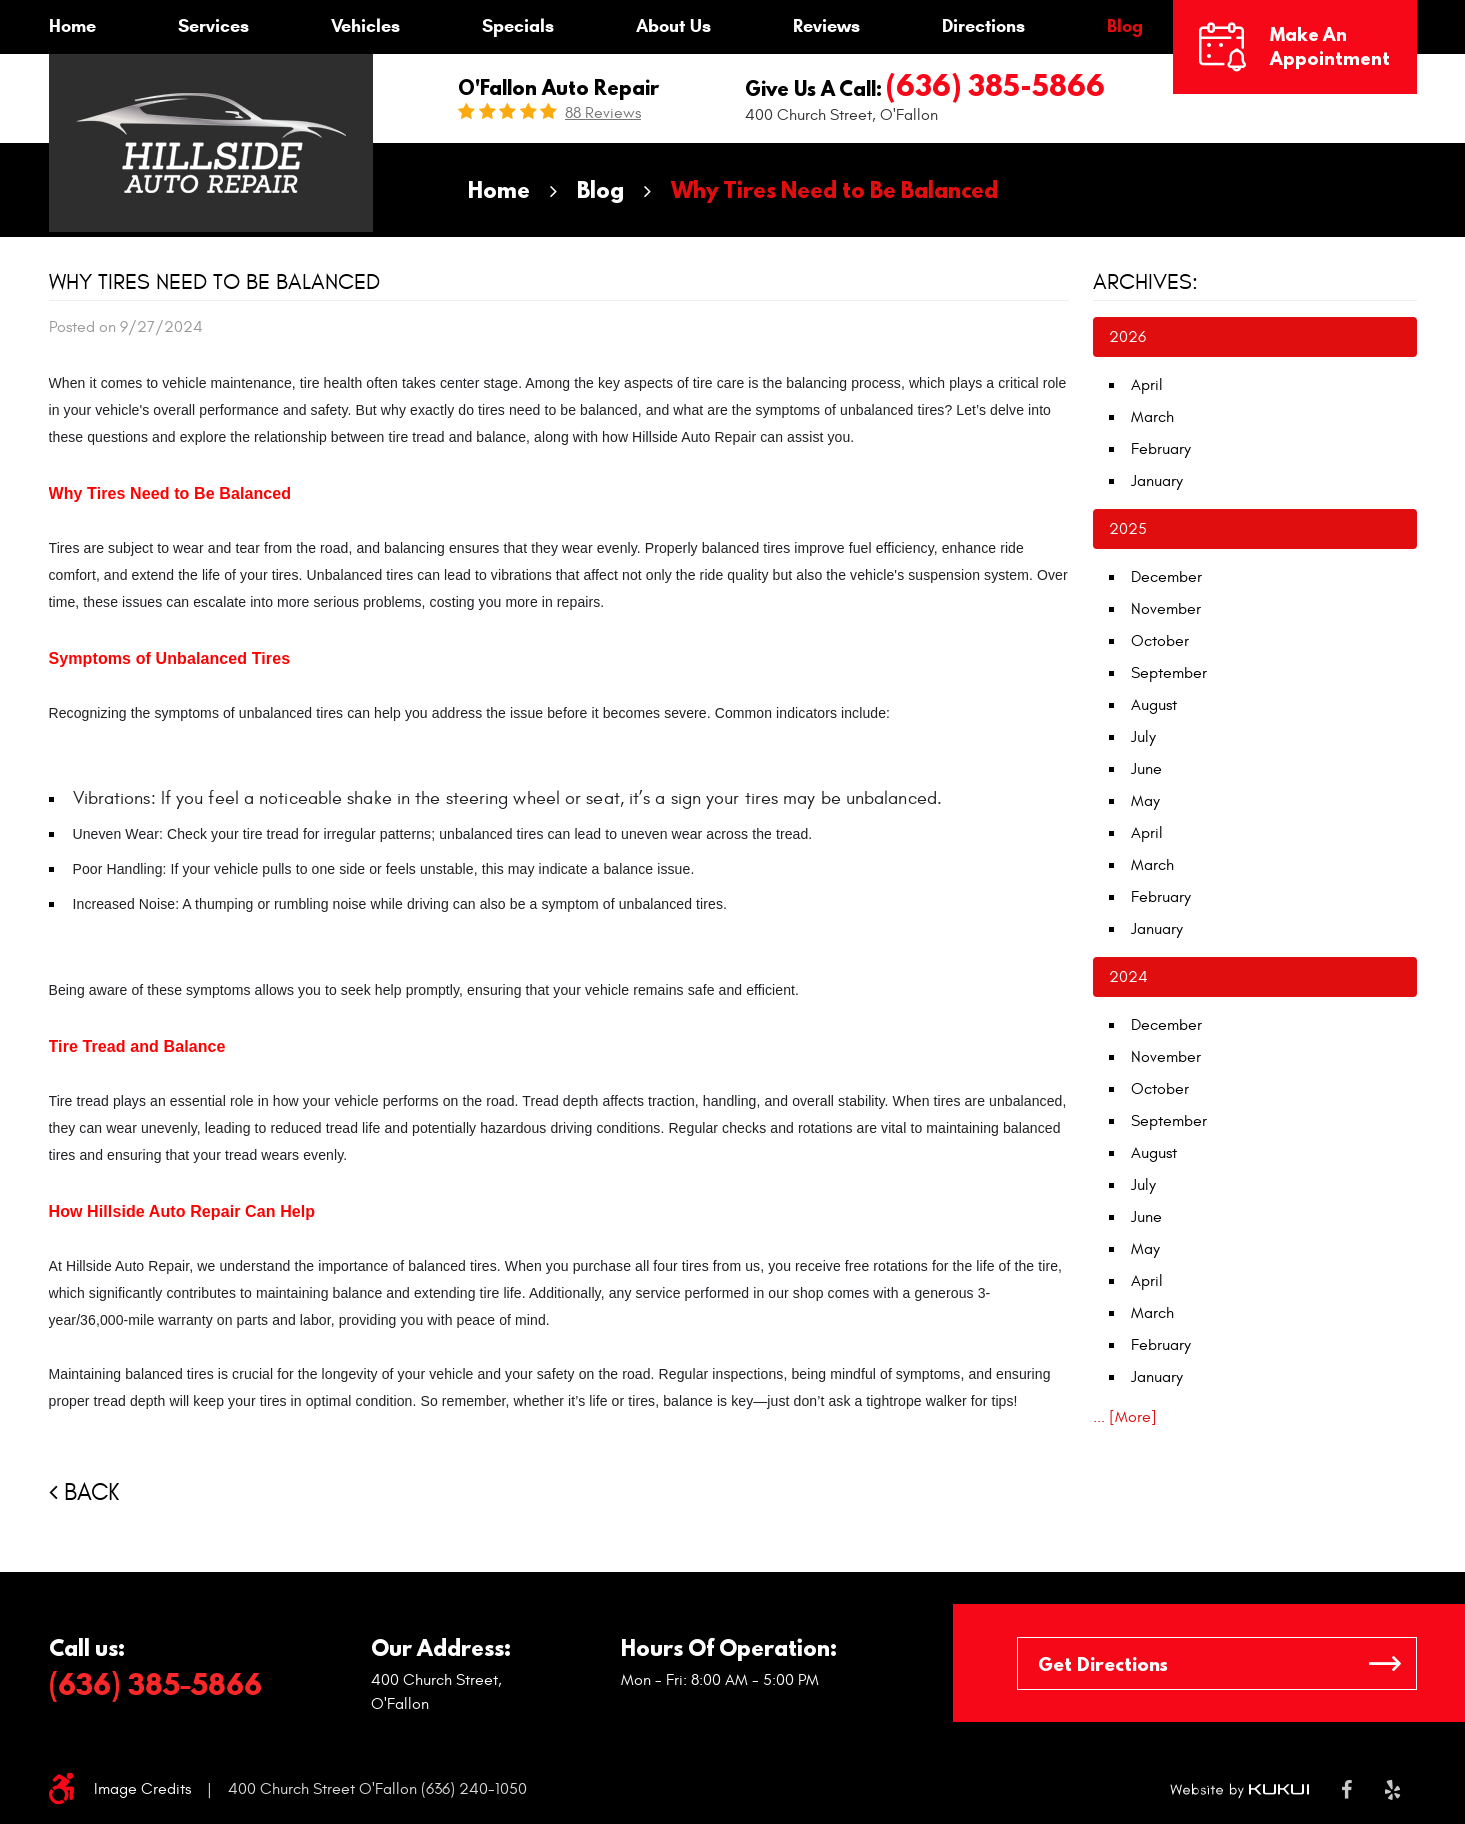  I want to click on Yelp, so click(1392, 1790).